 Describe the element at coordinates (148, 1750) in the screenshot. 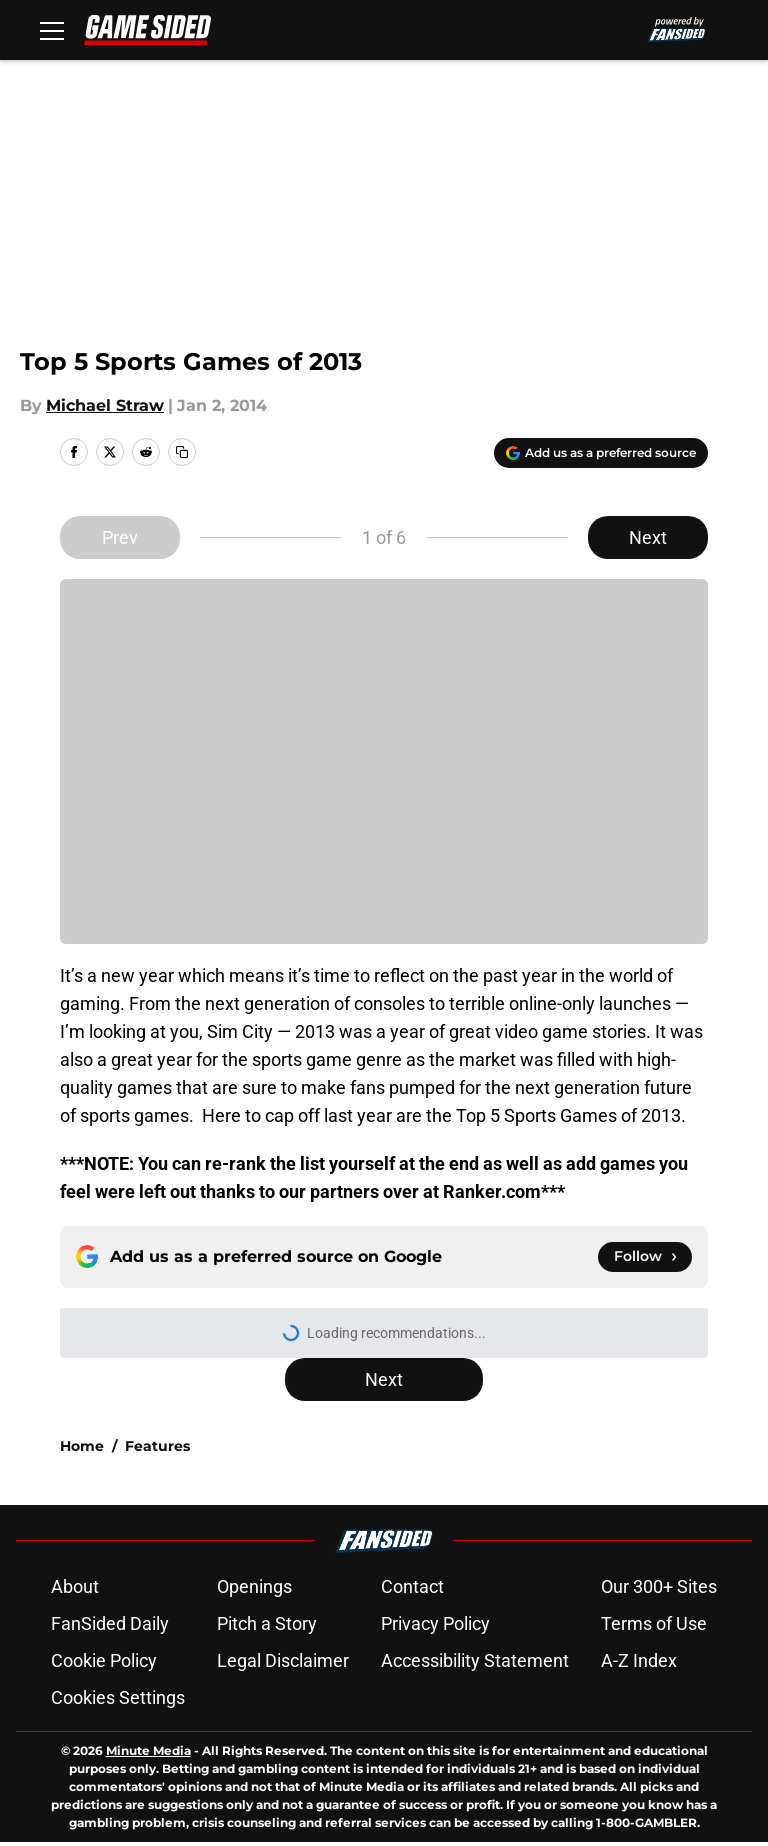

I see `Minute Media` at that location.